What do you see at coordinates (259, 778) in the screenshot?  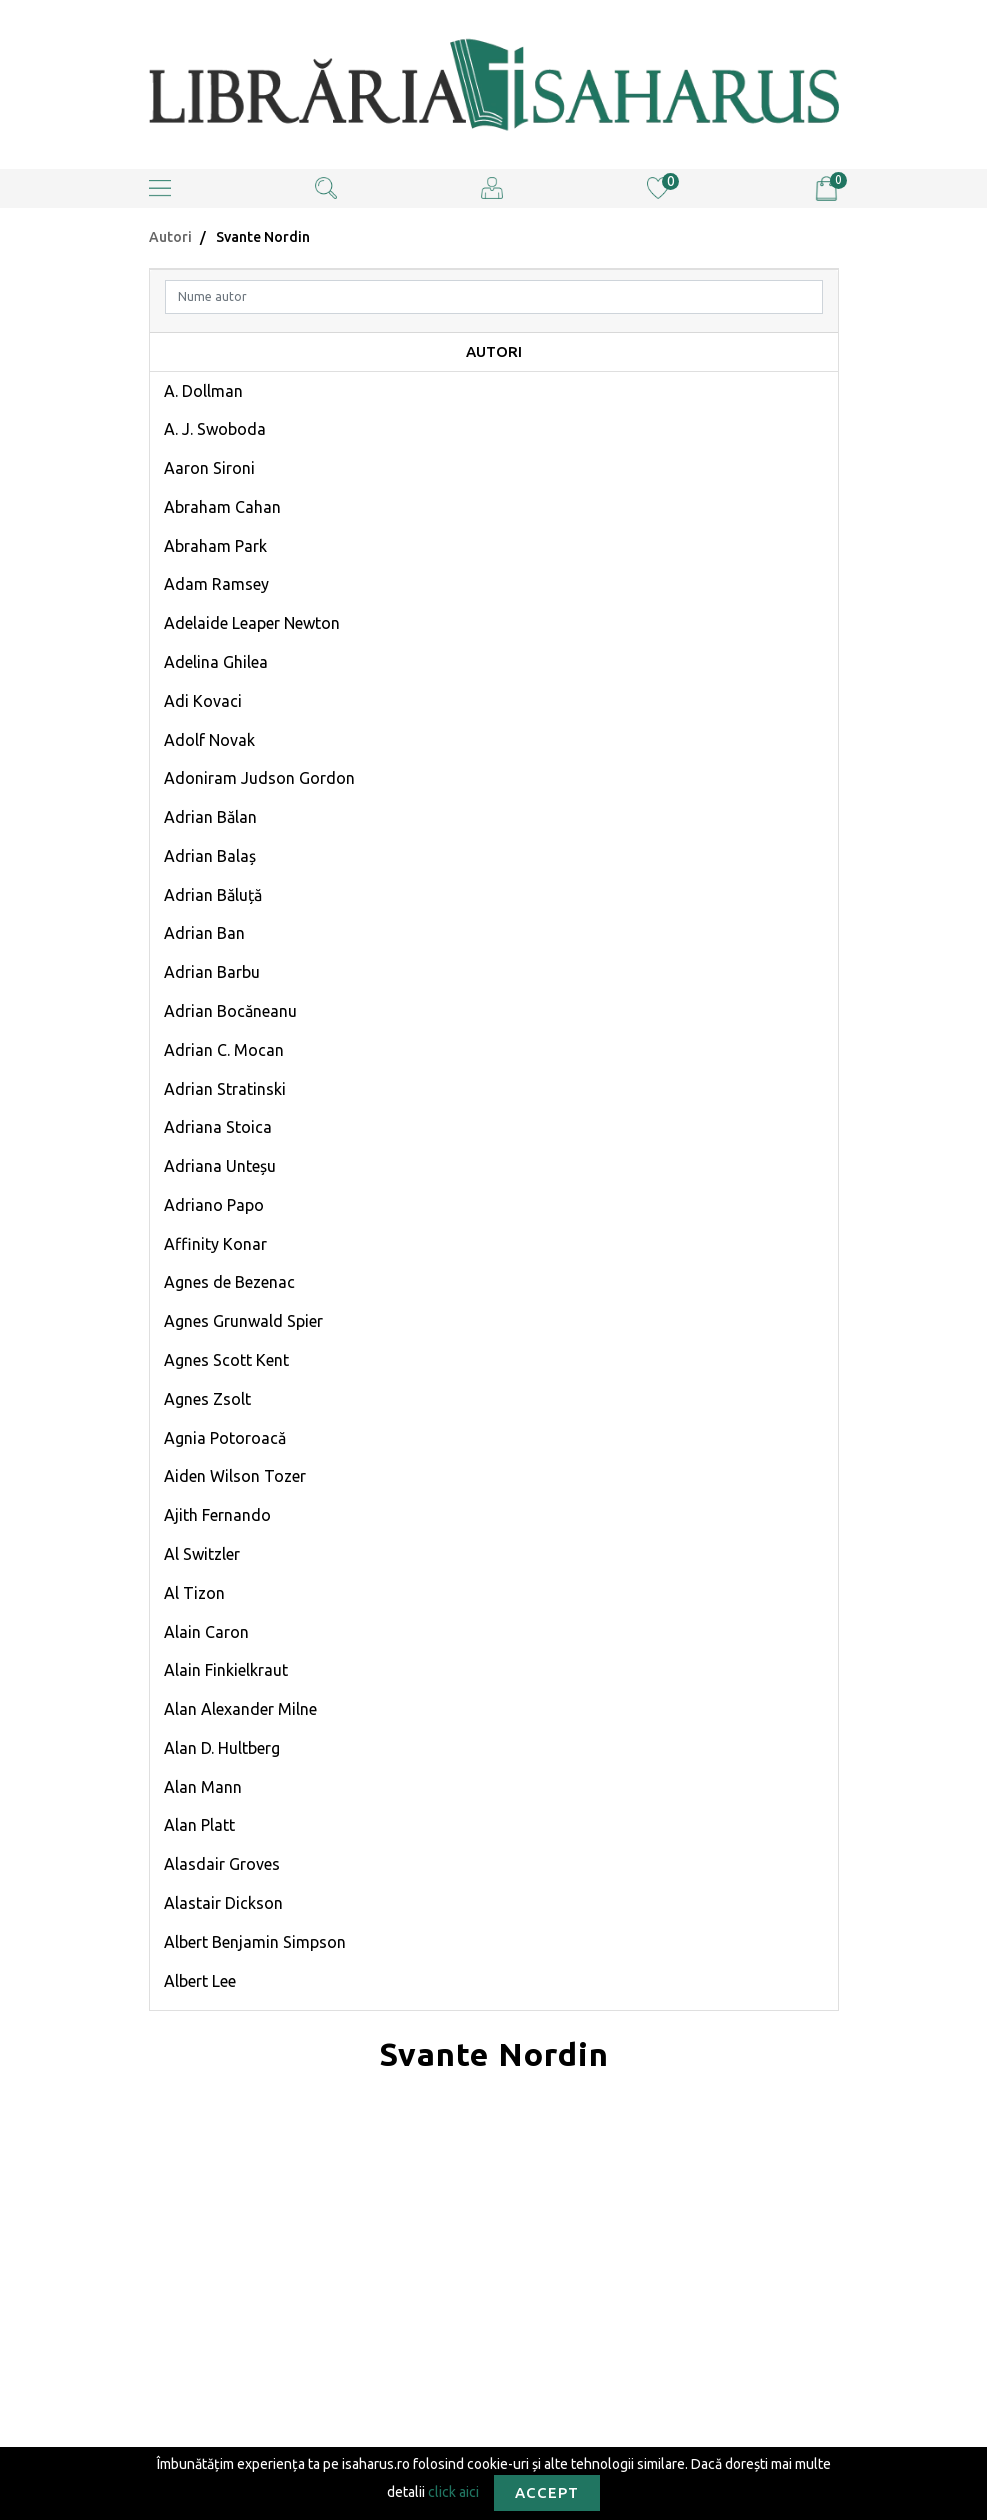 I see `Adoniram Judson Gordon` at bounding box center [259, 778].